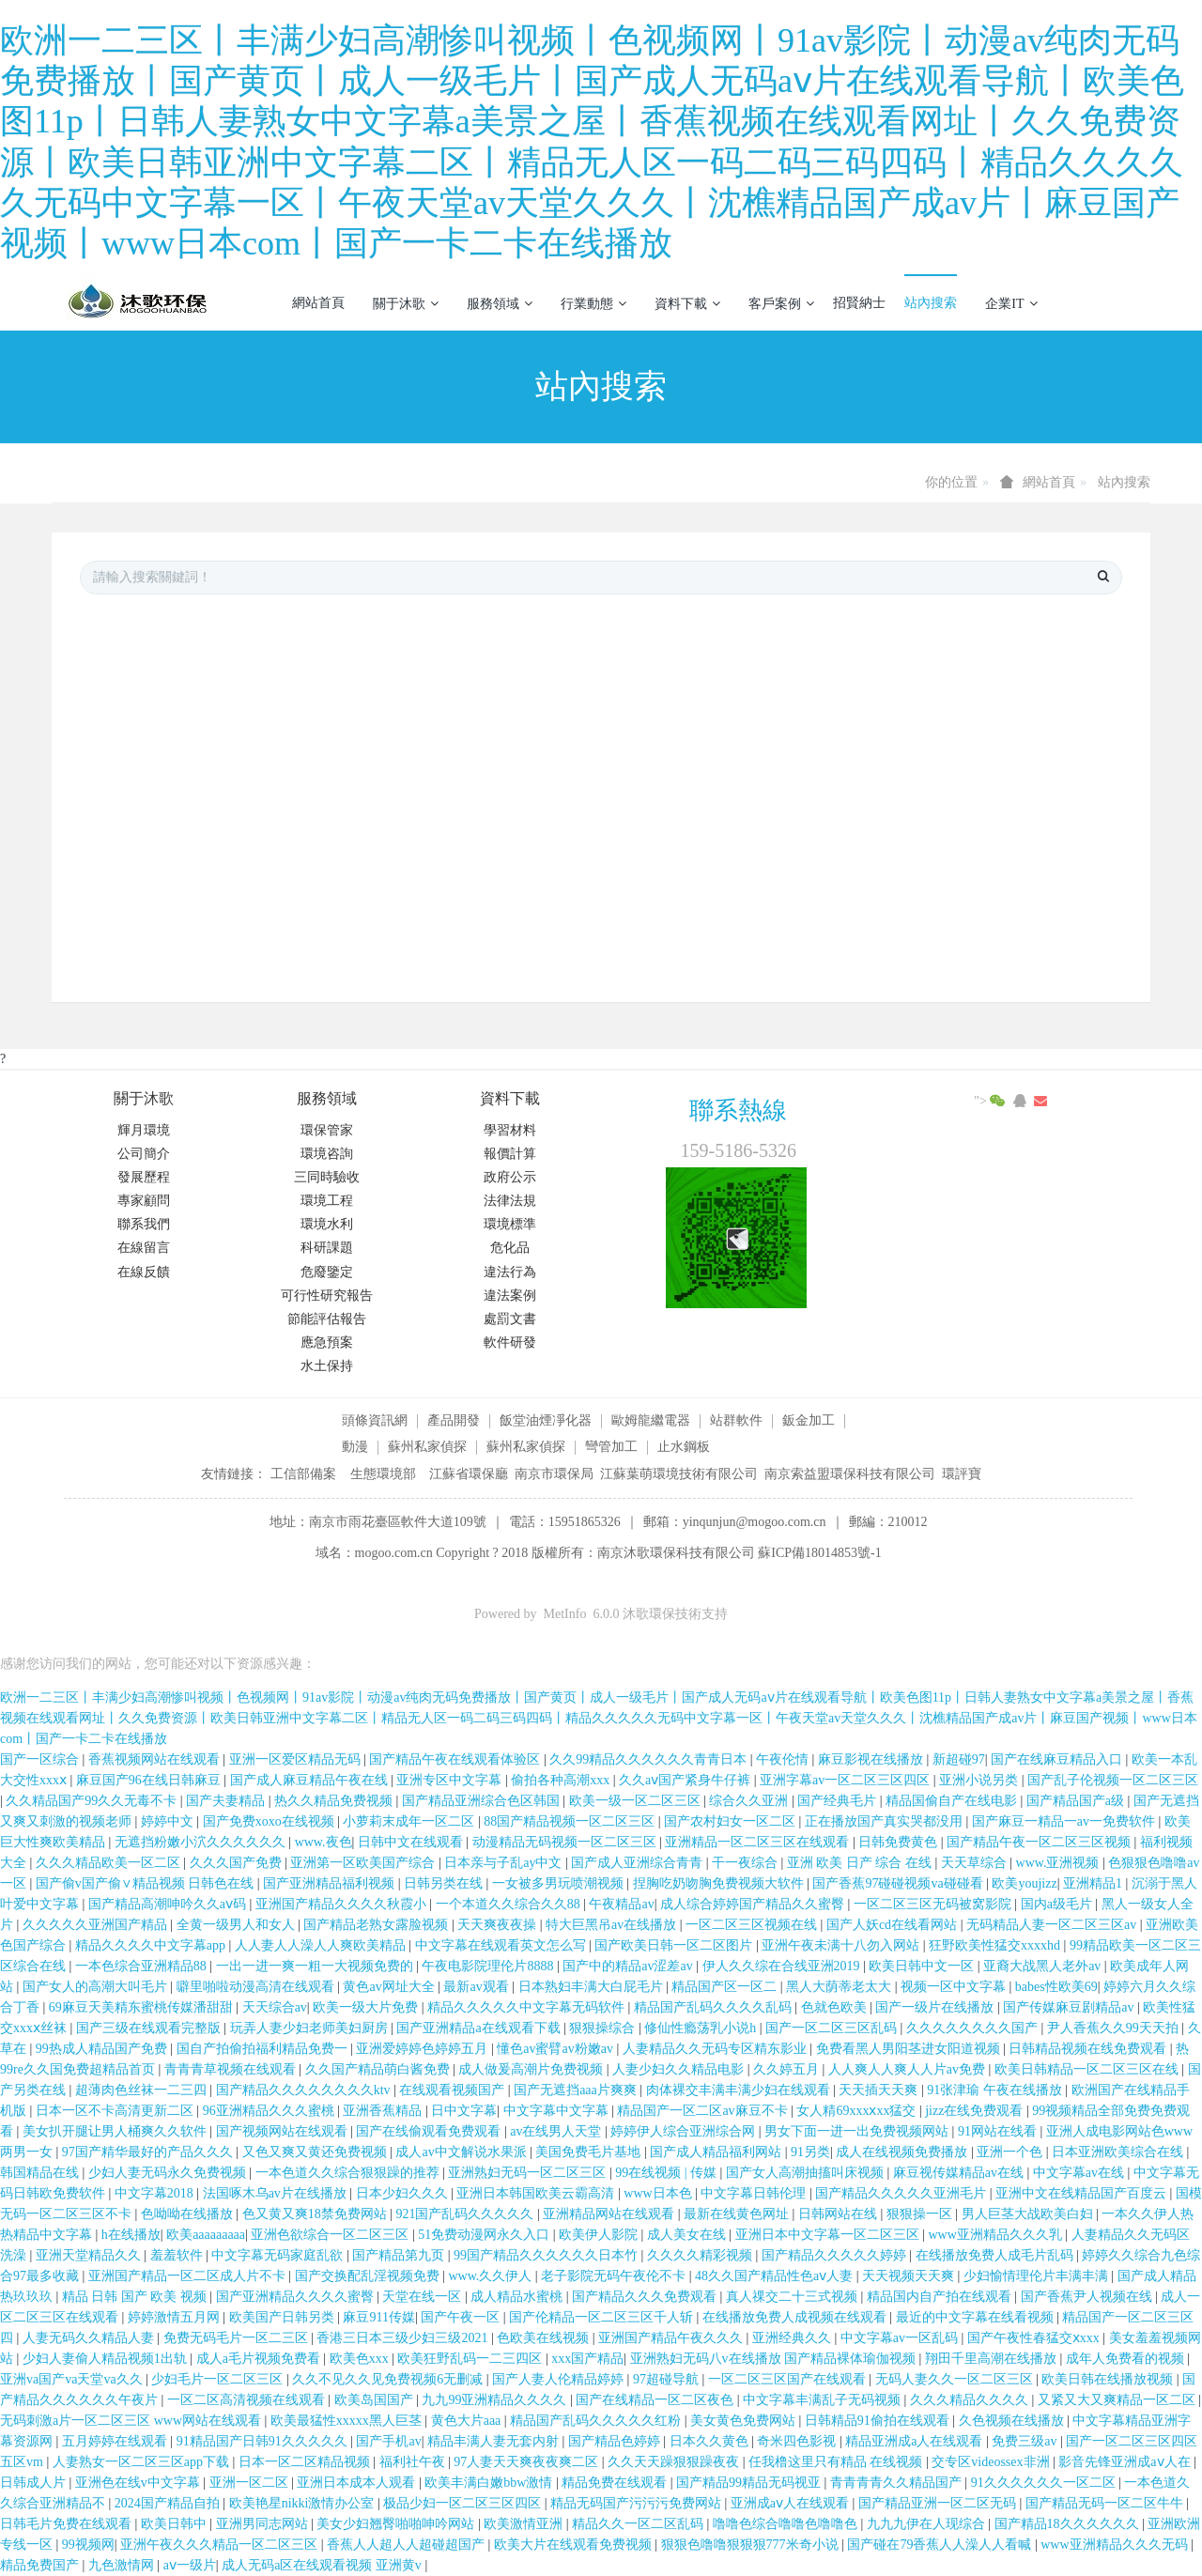 Image resolution: width=1202 pixels, height=2576 pixels. I want to click on MetInfo, so click(565, 1614).